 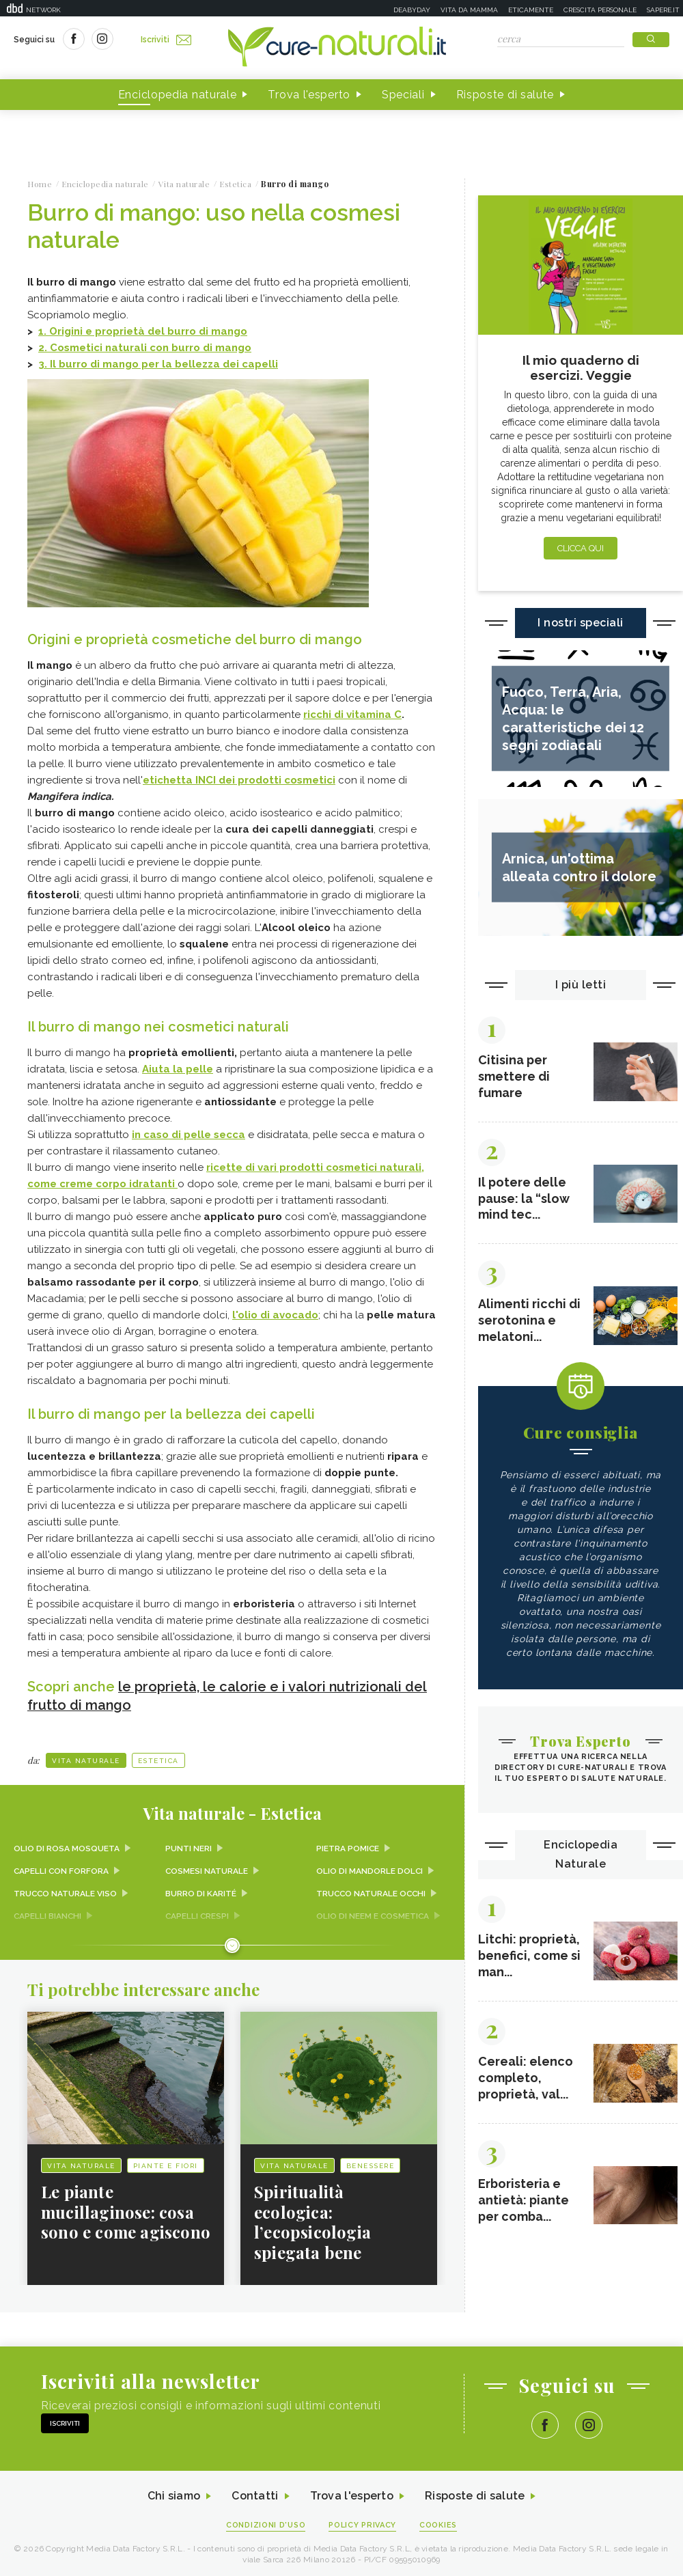 I want to click on Deabyday, so click(x=411, y=10).